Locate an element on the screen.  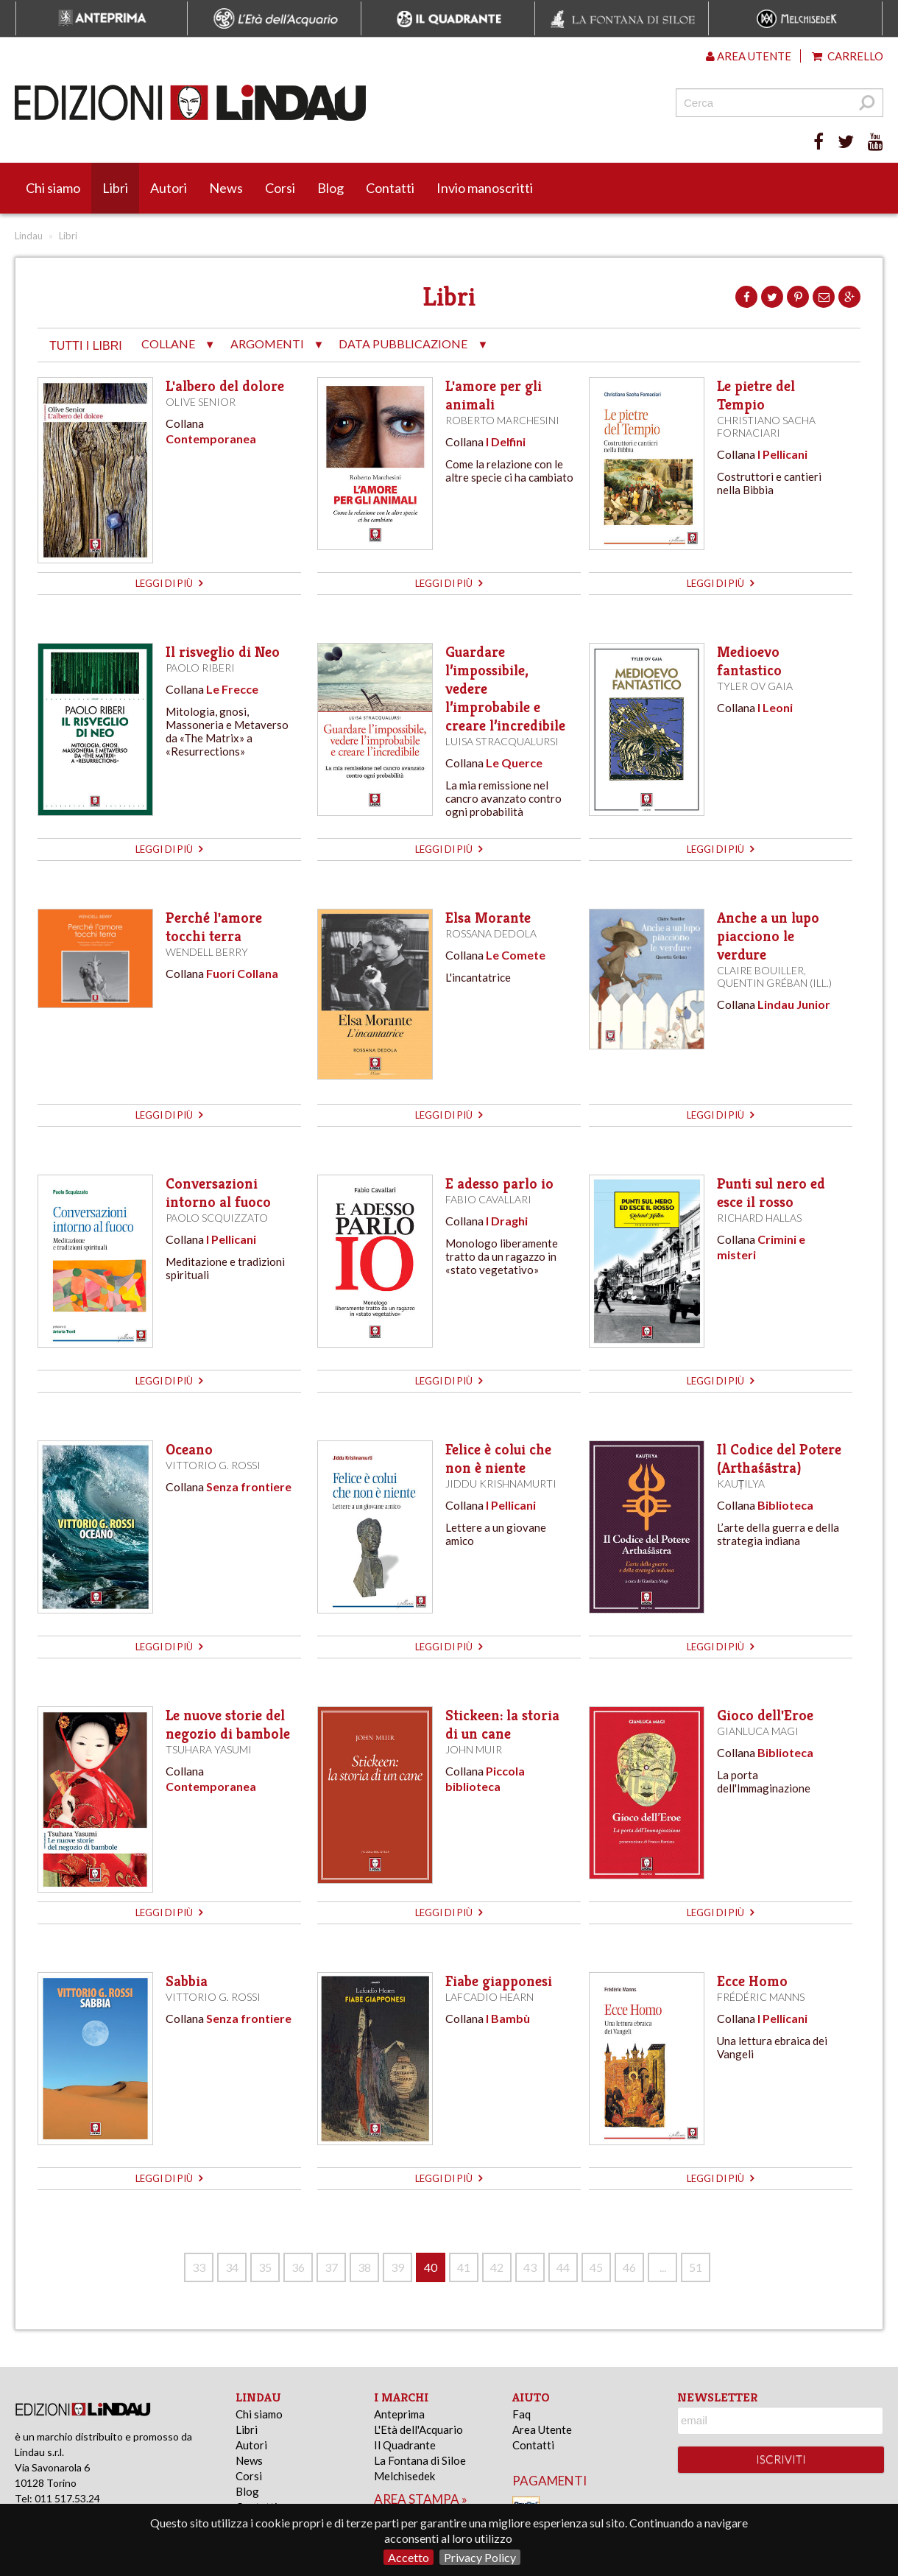
Quentin Gréban (ill.) is located at coordinates (774, 982).